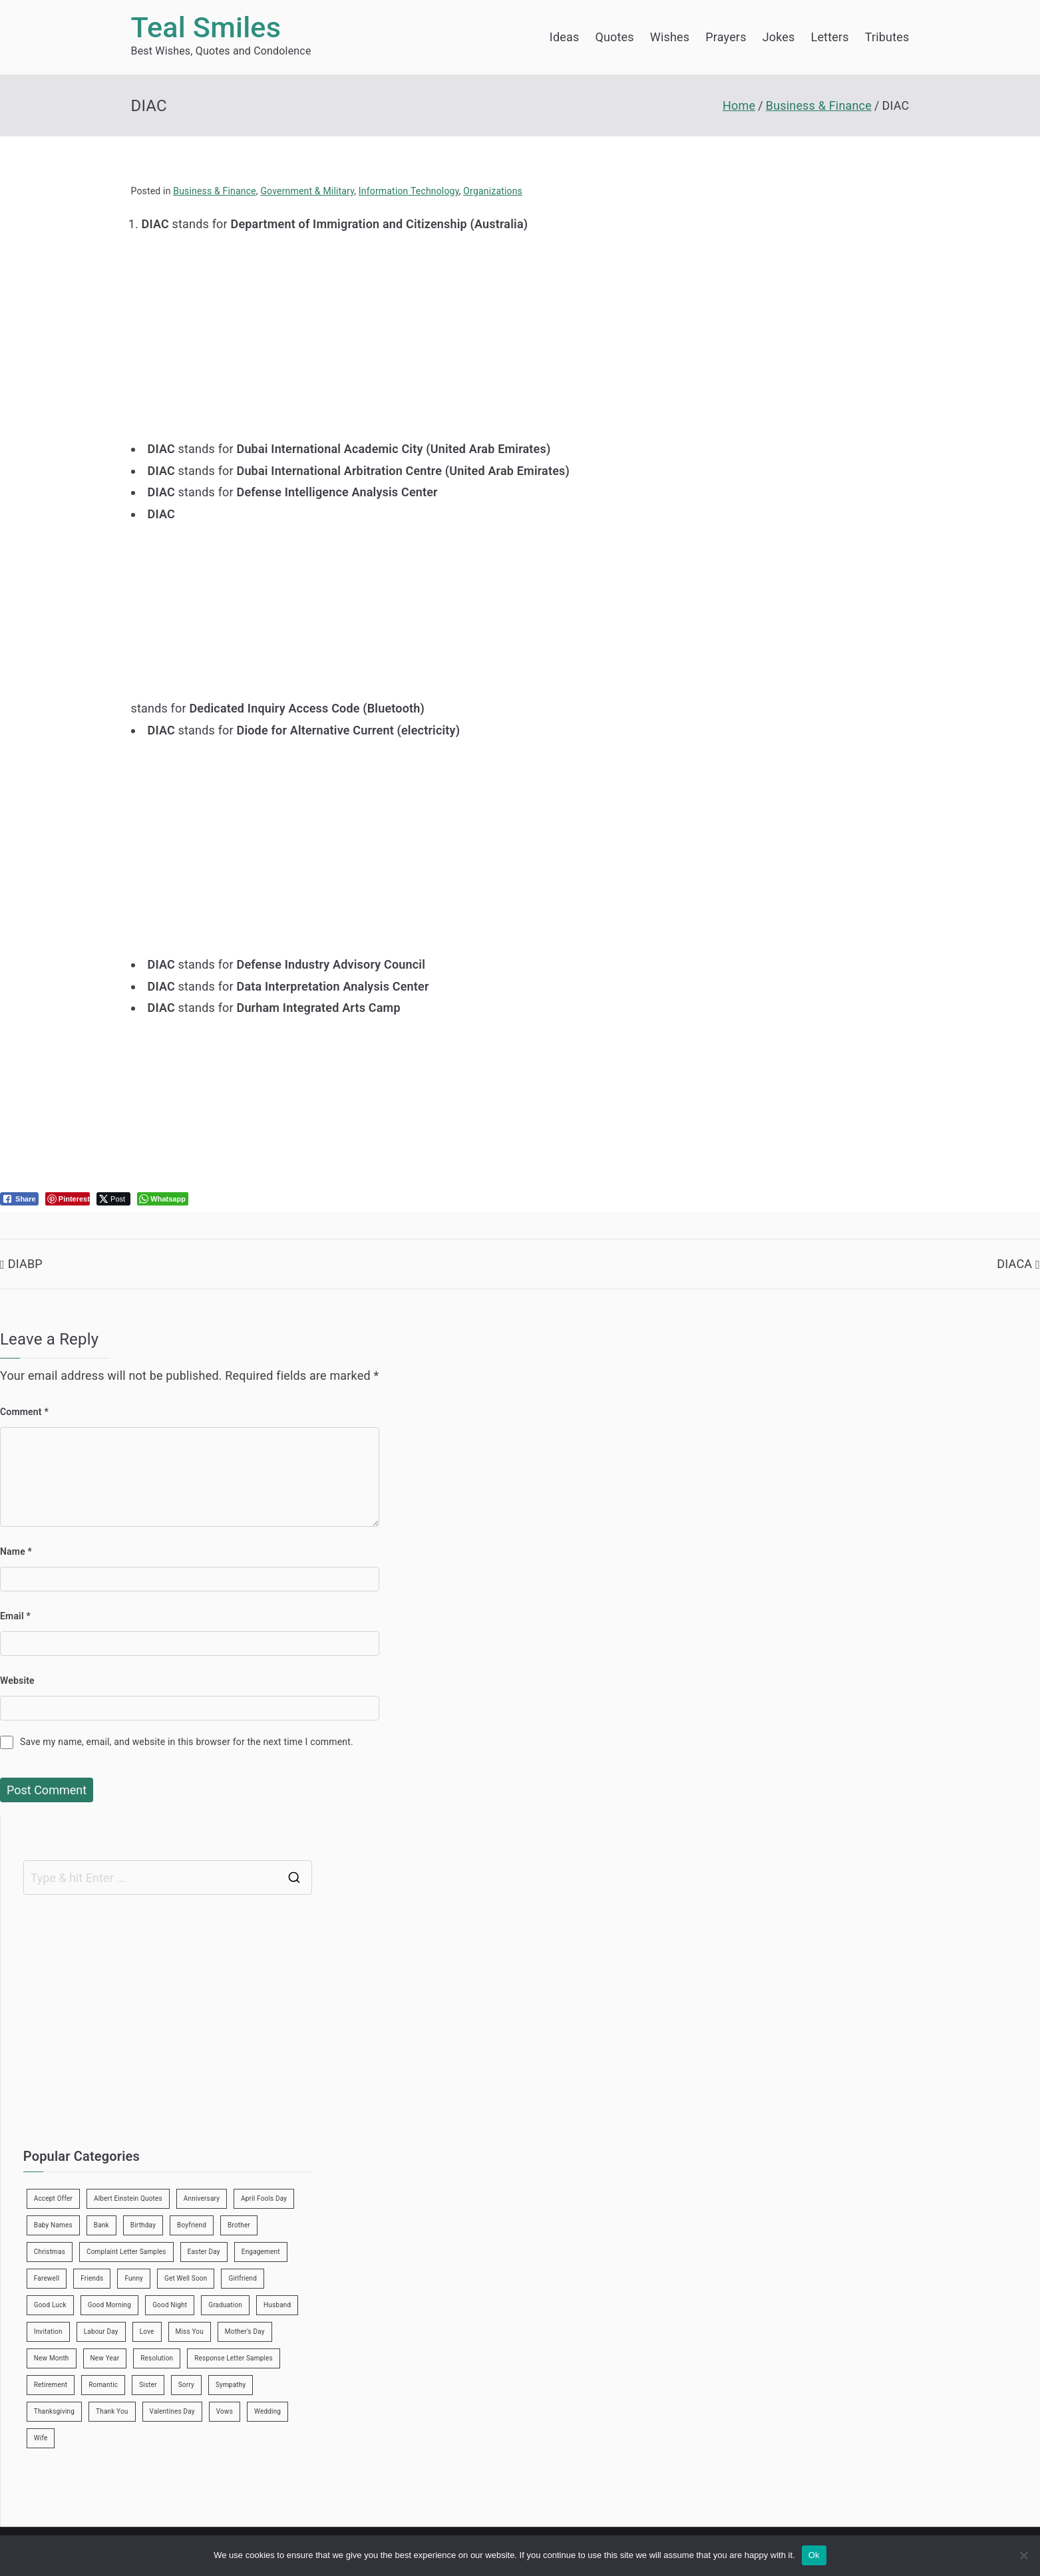 The width and height of the screenshot is (1040, 2576). What do you see at coordinates (169, 2305) in the screenshot?
I see `Good Night [Good Night (4 items)]` at bounding box center [169, 2305].